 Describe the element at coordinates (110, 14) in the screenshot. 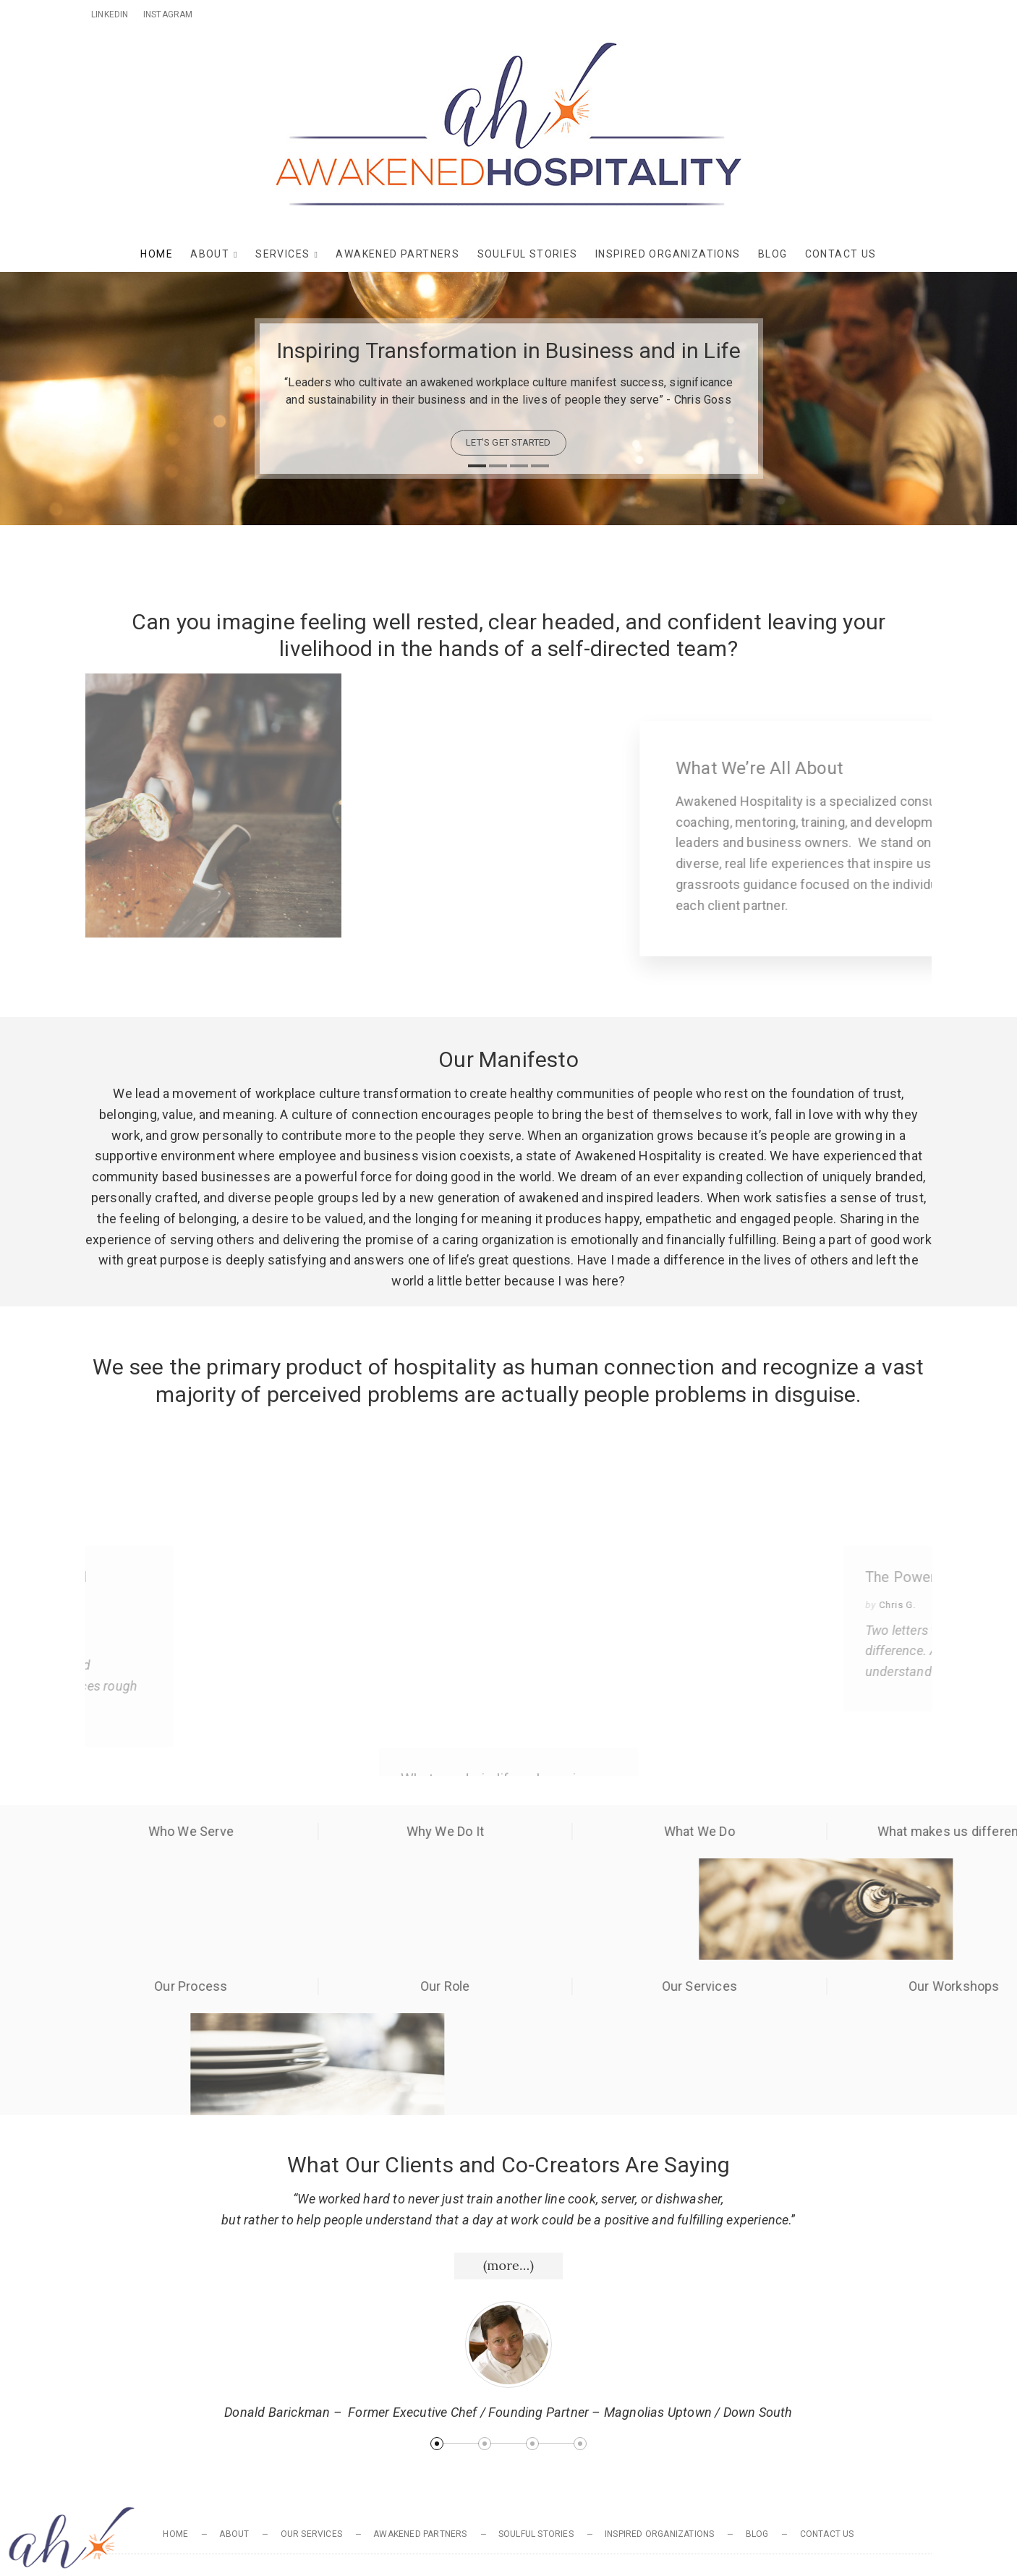

I see `Linkedin` at that location.